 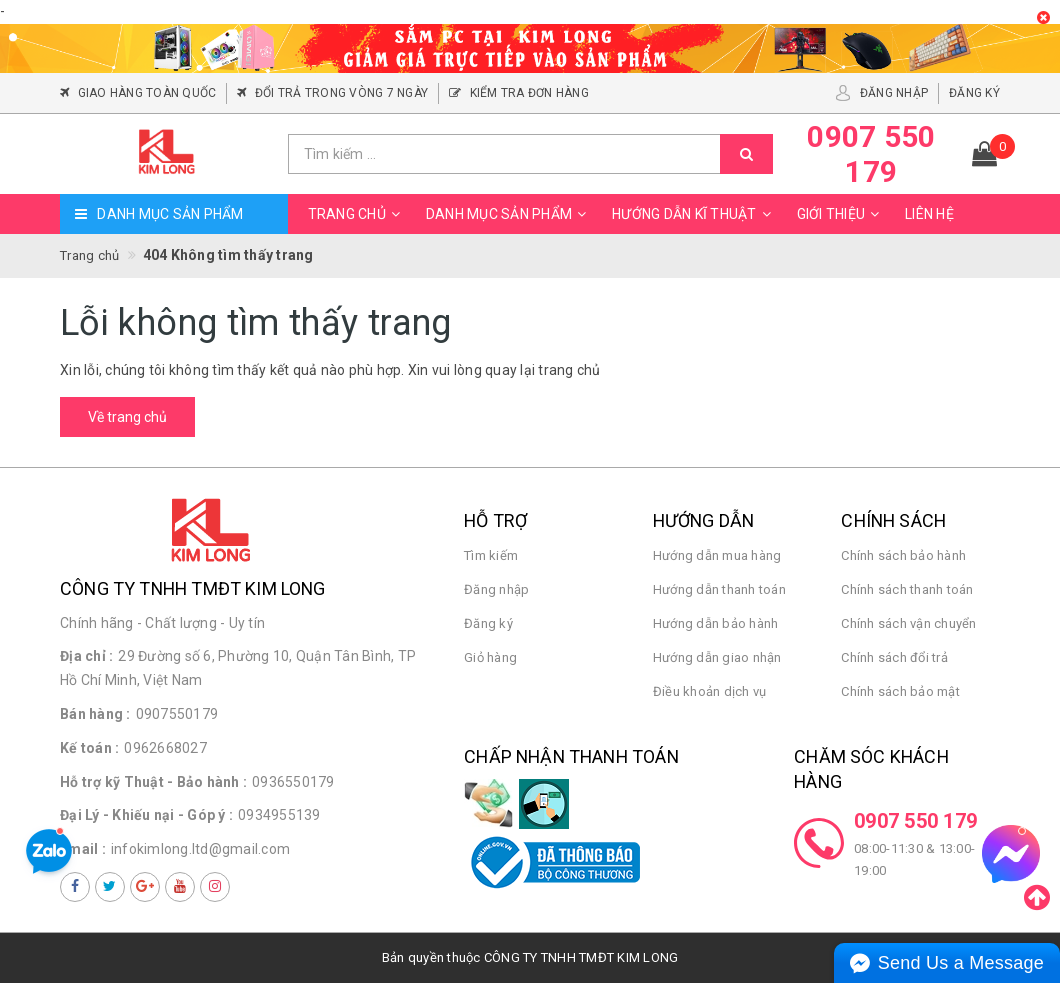 What do you see at coordinates (509, 214) in the screenshot?
I see `Danh mục sản phẩm` at bounding box center [509, 214].